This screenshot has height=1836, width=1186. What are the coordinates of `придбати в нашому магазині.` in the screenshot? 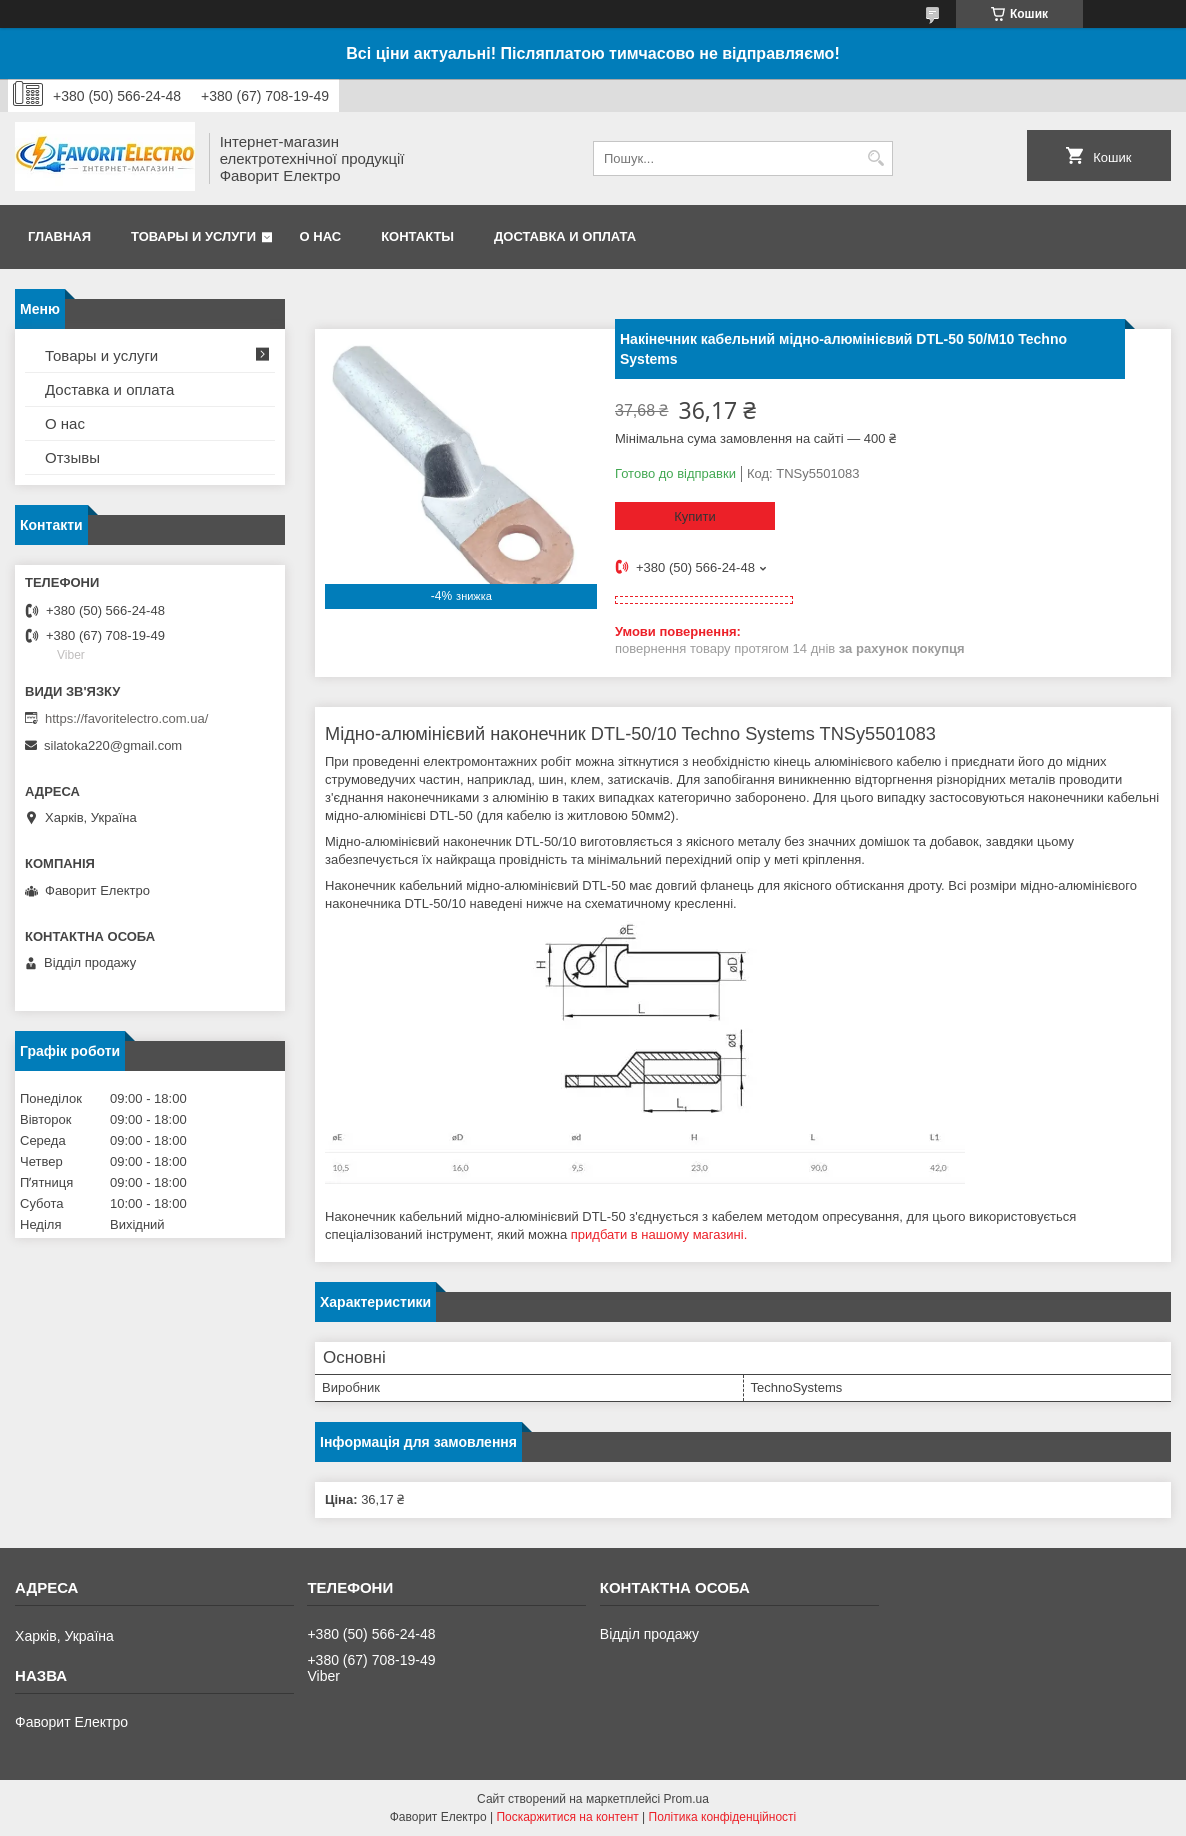 It's located at (659, 1234).